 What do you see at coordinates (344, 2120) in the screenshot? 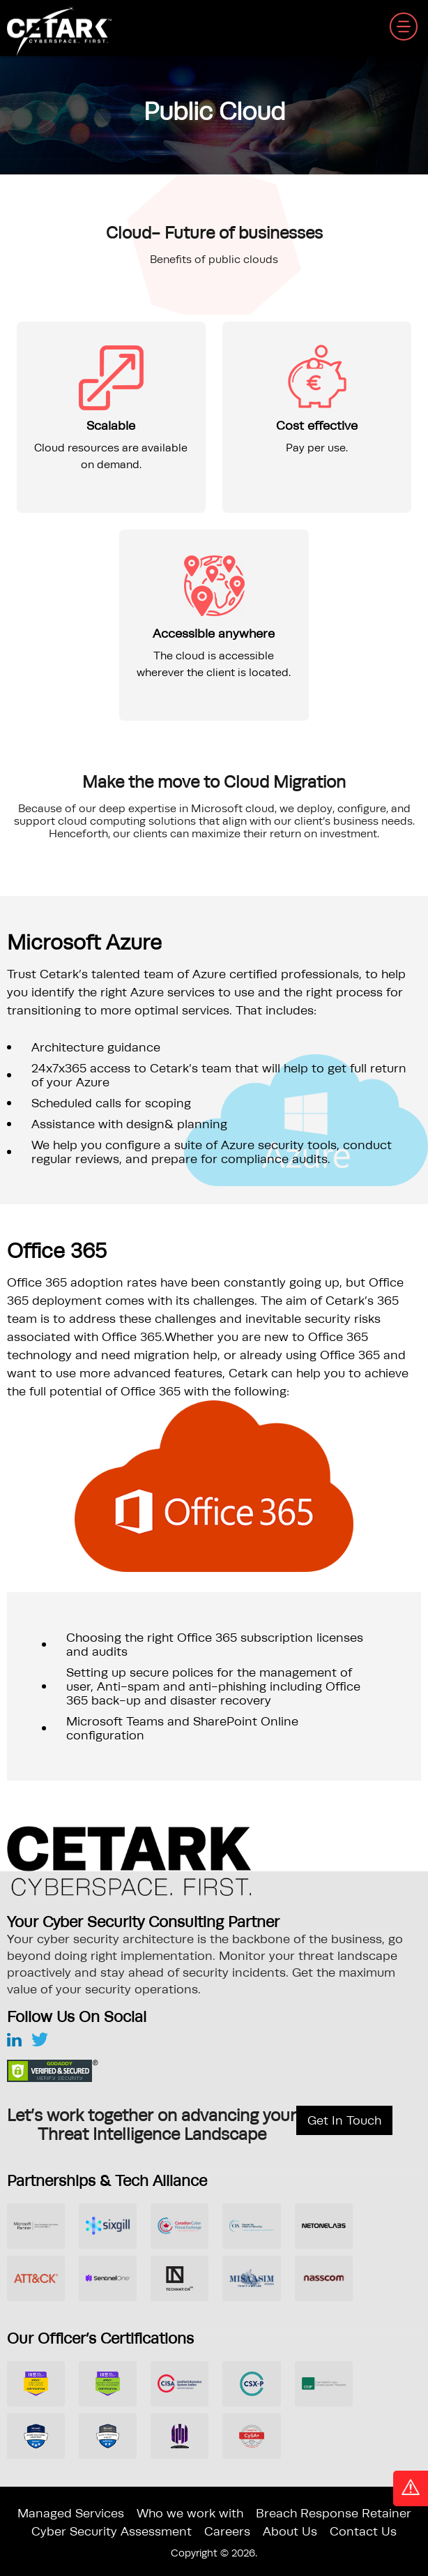
I see `Get In Touch` at bounding box center [344, 2120].